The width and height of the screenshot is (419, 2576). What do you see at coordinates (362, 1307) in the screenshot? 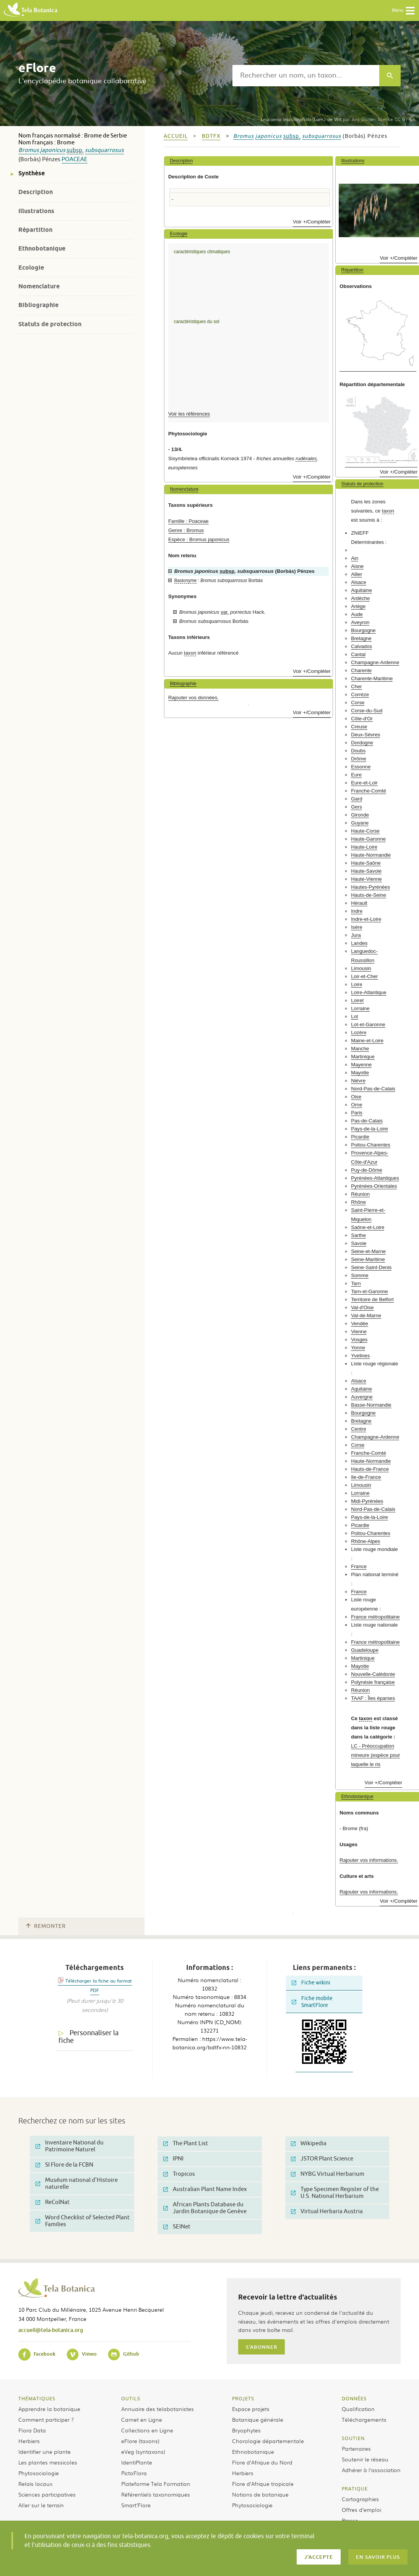
I see `Val-d'Oise` at bounding box center [362, 1307].